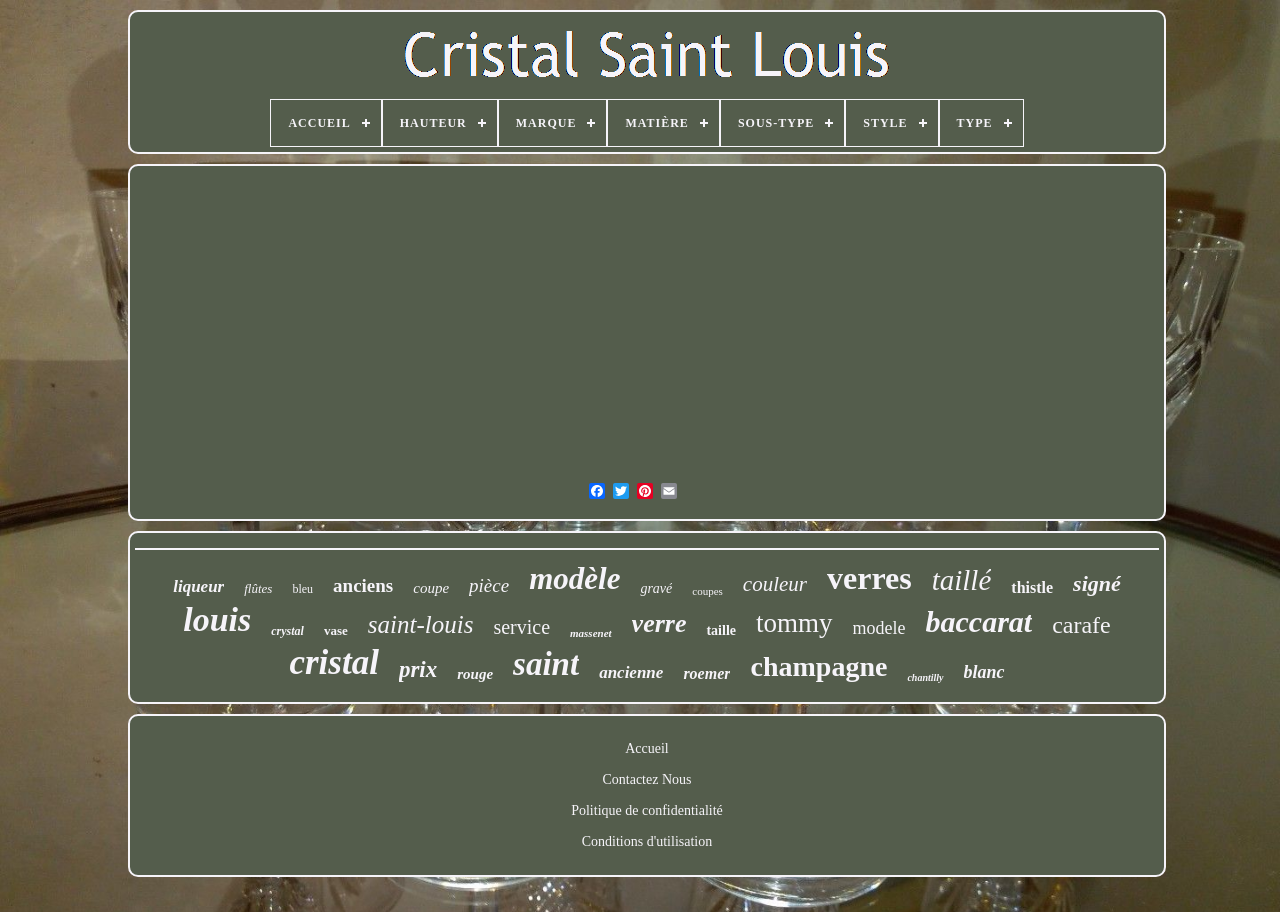 The image size is (1280, 912). I want to click on Contactez Nous, so click(646, 779).